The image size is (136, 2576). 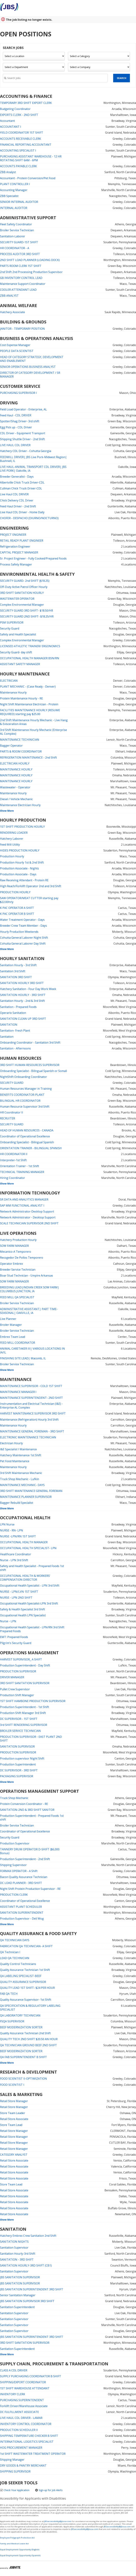 I want to click on BREEDING LEAD|INDIAN CREEK SOW FARM| COLUMBUS JUNCTION, IA, so click(x=29, y=1289).